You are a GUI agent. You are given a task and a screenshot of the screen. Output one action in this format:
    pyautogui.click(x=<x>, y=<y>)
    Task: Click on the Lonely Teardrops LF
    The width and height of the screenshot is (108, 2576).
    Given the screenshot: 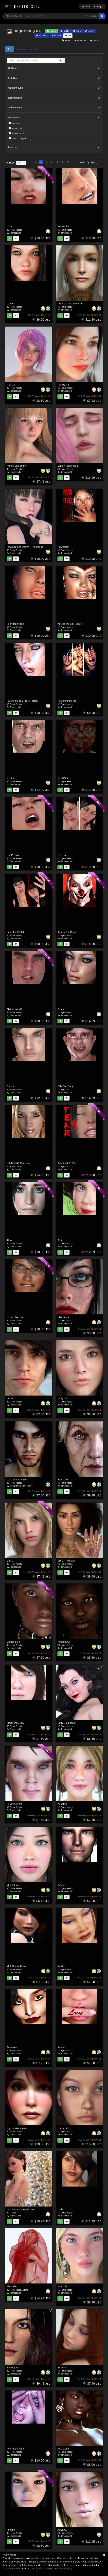 What is the action you would take?
    pyautogui.click(x=68, y=465)
    